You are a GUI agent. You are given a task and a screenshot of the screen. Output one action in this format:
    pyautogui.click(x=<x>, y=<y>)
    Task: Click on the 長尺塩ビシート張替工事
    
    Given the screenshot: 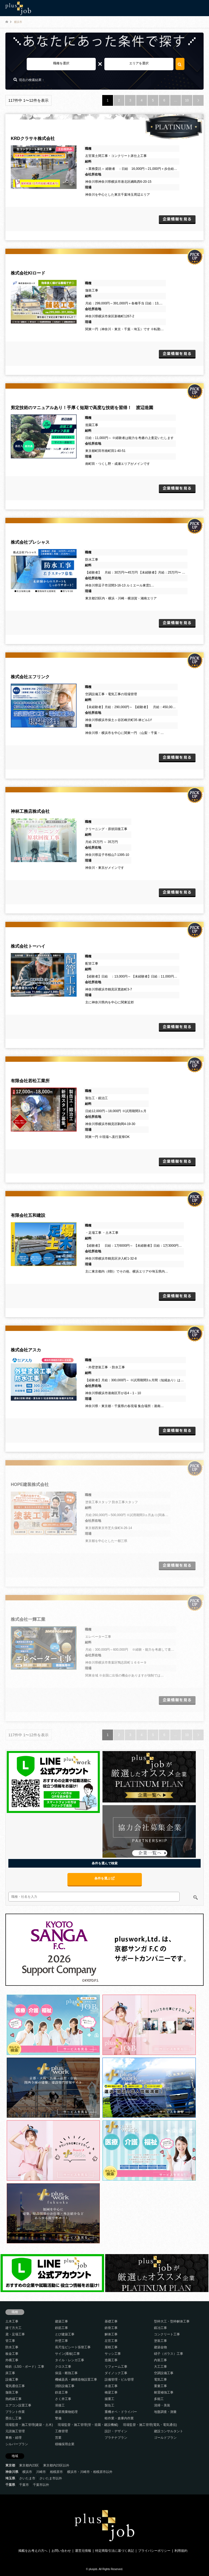 What is the action you would take?
    pyautogui.click(x=73, y=2347)
    